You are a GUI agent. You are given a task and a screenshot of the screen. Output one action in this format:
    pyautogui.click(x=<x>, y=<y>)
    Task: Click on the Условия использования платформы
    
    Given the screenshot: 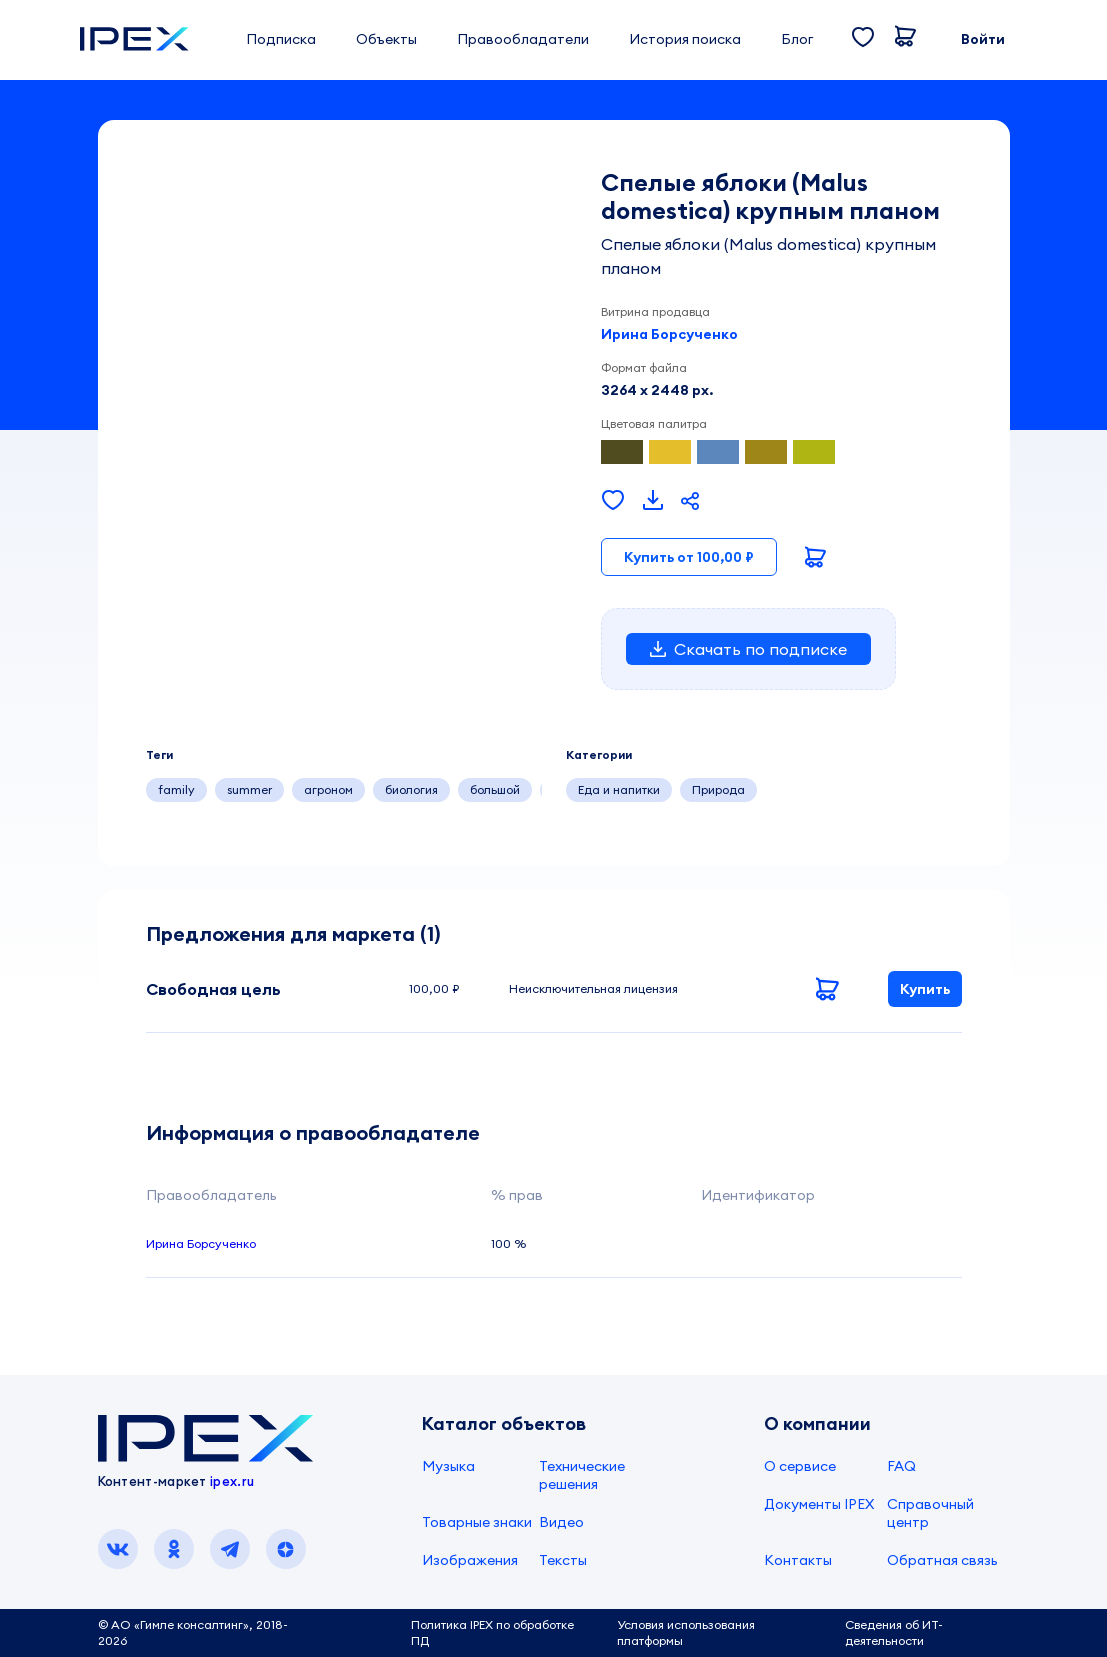 What is the action you would take?
    pyautogui.click(x=686, y=1632)
    